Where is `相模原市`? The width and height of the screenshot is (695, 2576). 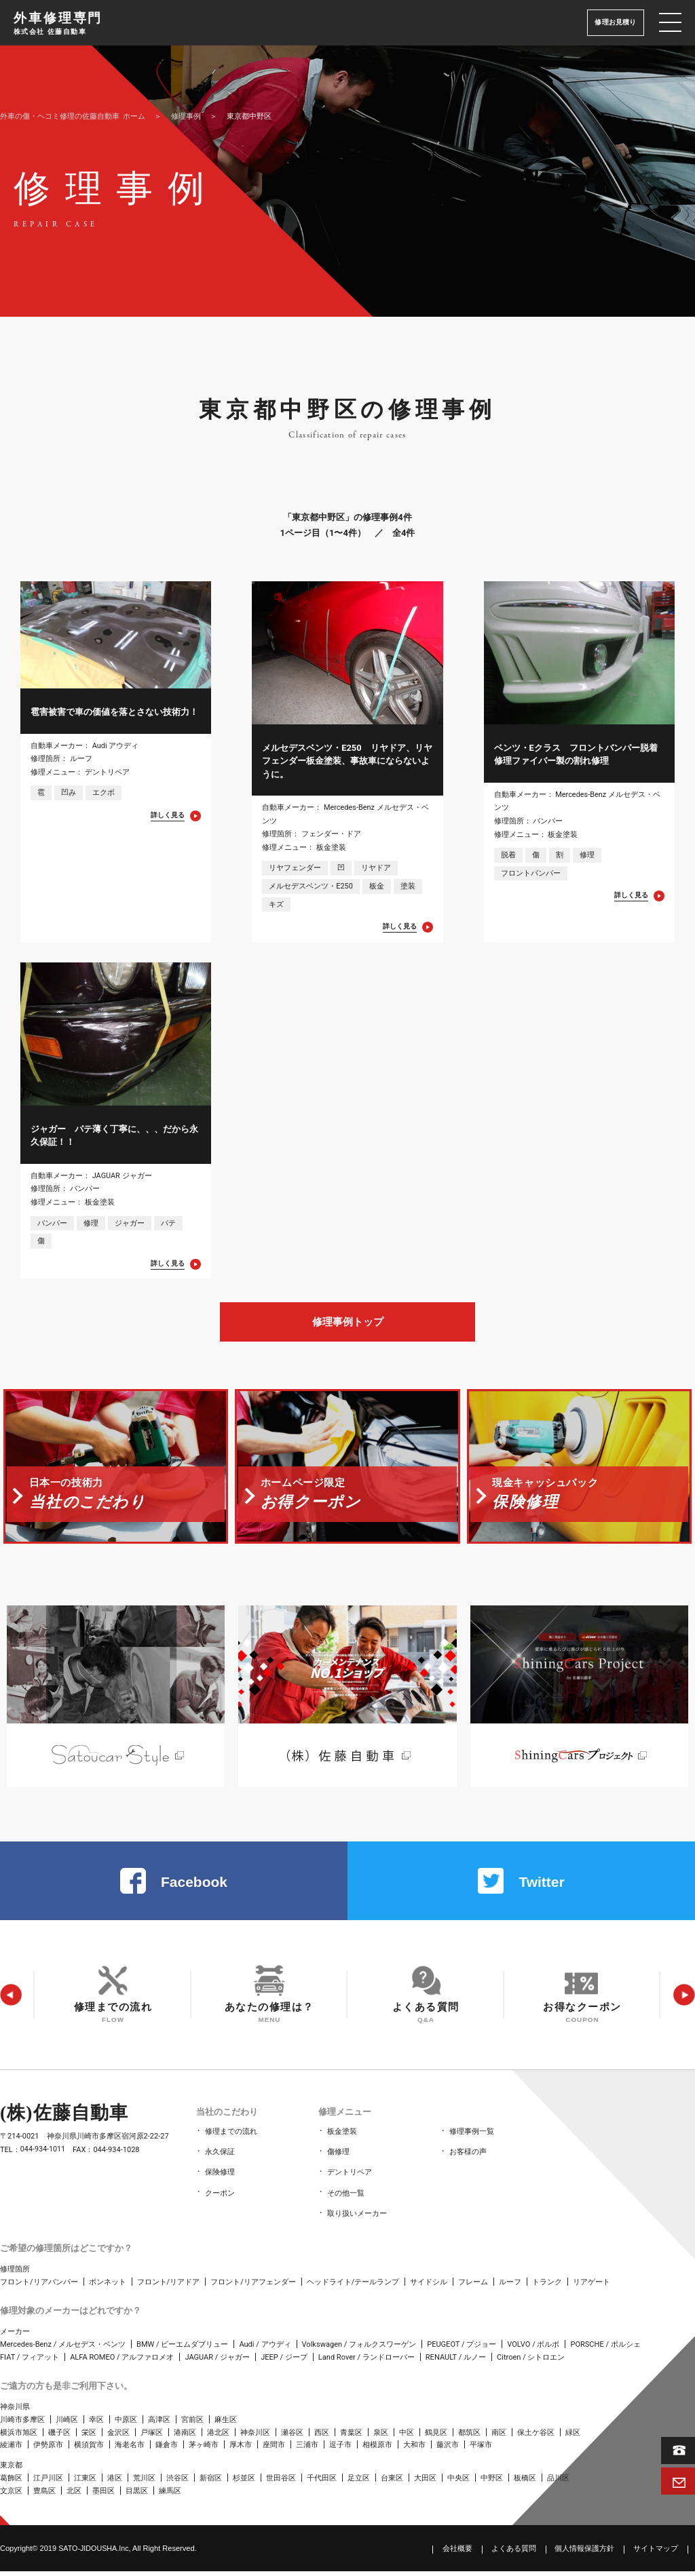
相模原市 is located at coordinates (377, 2449).